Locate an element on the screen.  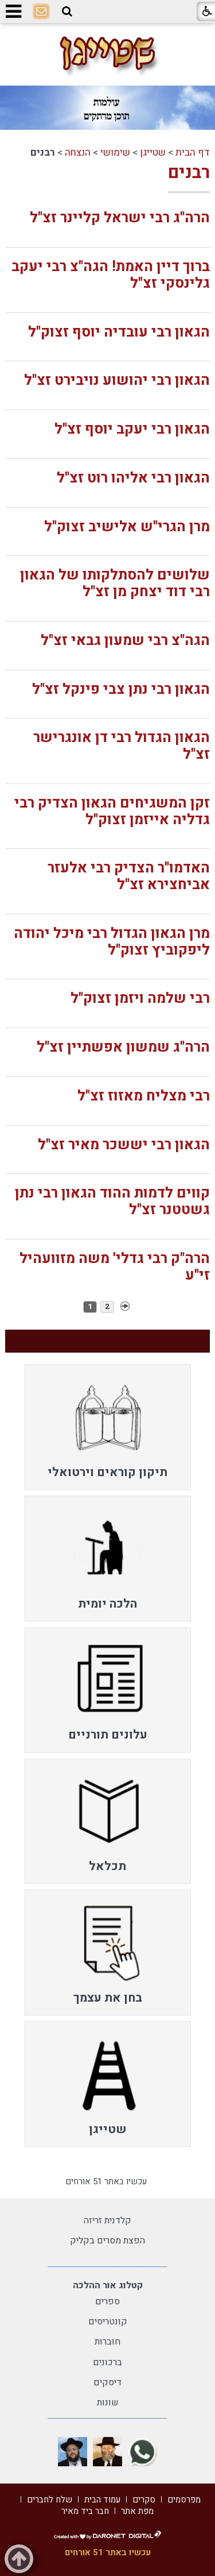
מרן הגאון הגדול רבי מיכל יהודה ליפקוביץ זצוק"ל is located at coordinates (112, 942).